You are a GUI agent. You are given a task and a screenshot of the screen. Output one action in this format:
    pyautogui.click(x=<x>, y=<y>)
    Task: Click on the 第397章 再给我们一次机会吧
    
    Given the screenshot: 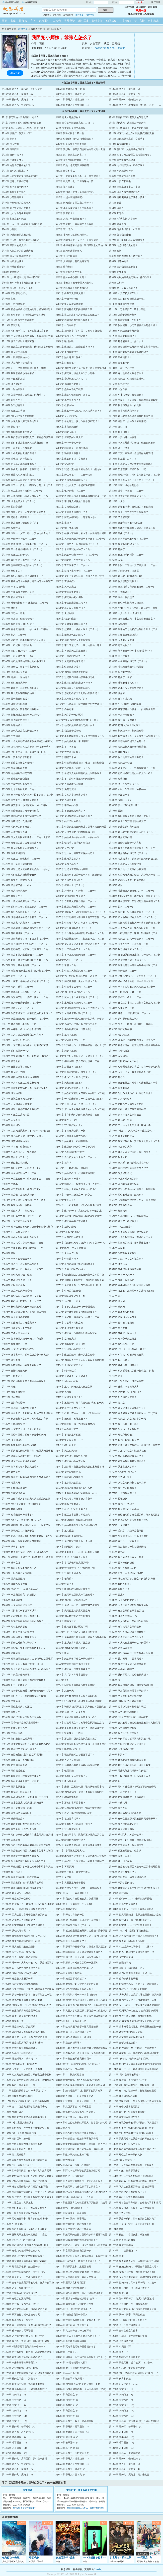 What is the action you would take?
    pyautogui.click(x=17, y=821)
    